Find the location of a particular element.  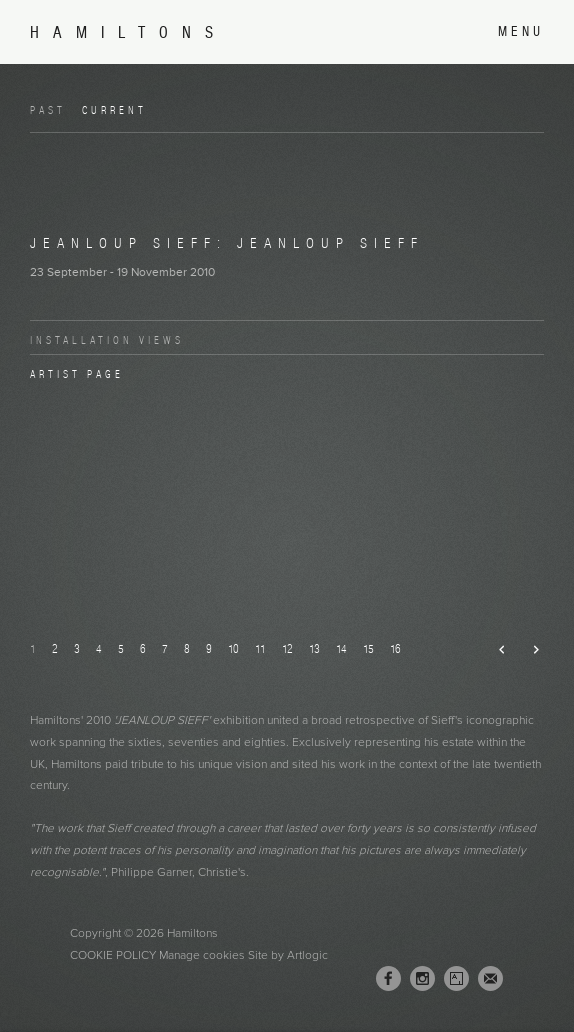

10 [button] is located at coordinates (233, 648).